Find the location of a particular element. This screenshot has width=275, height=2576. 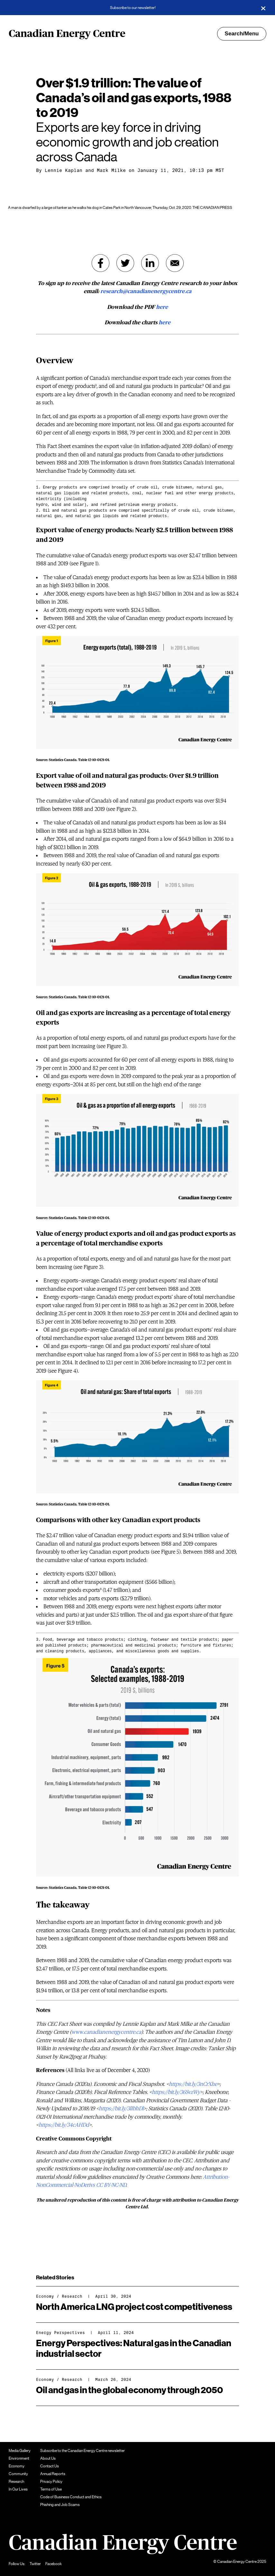

Economy is located at coordinates (45, 2296).